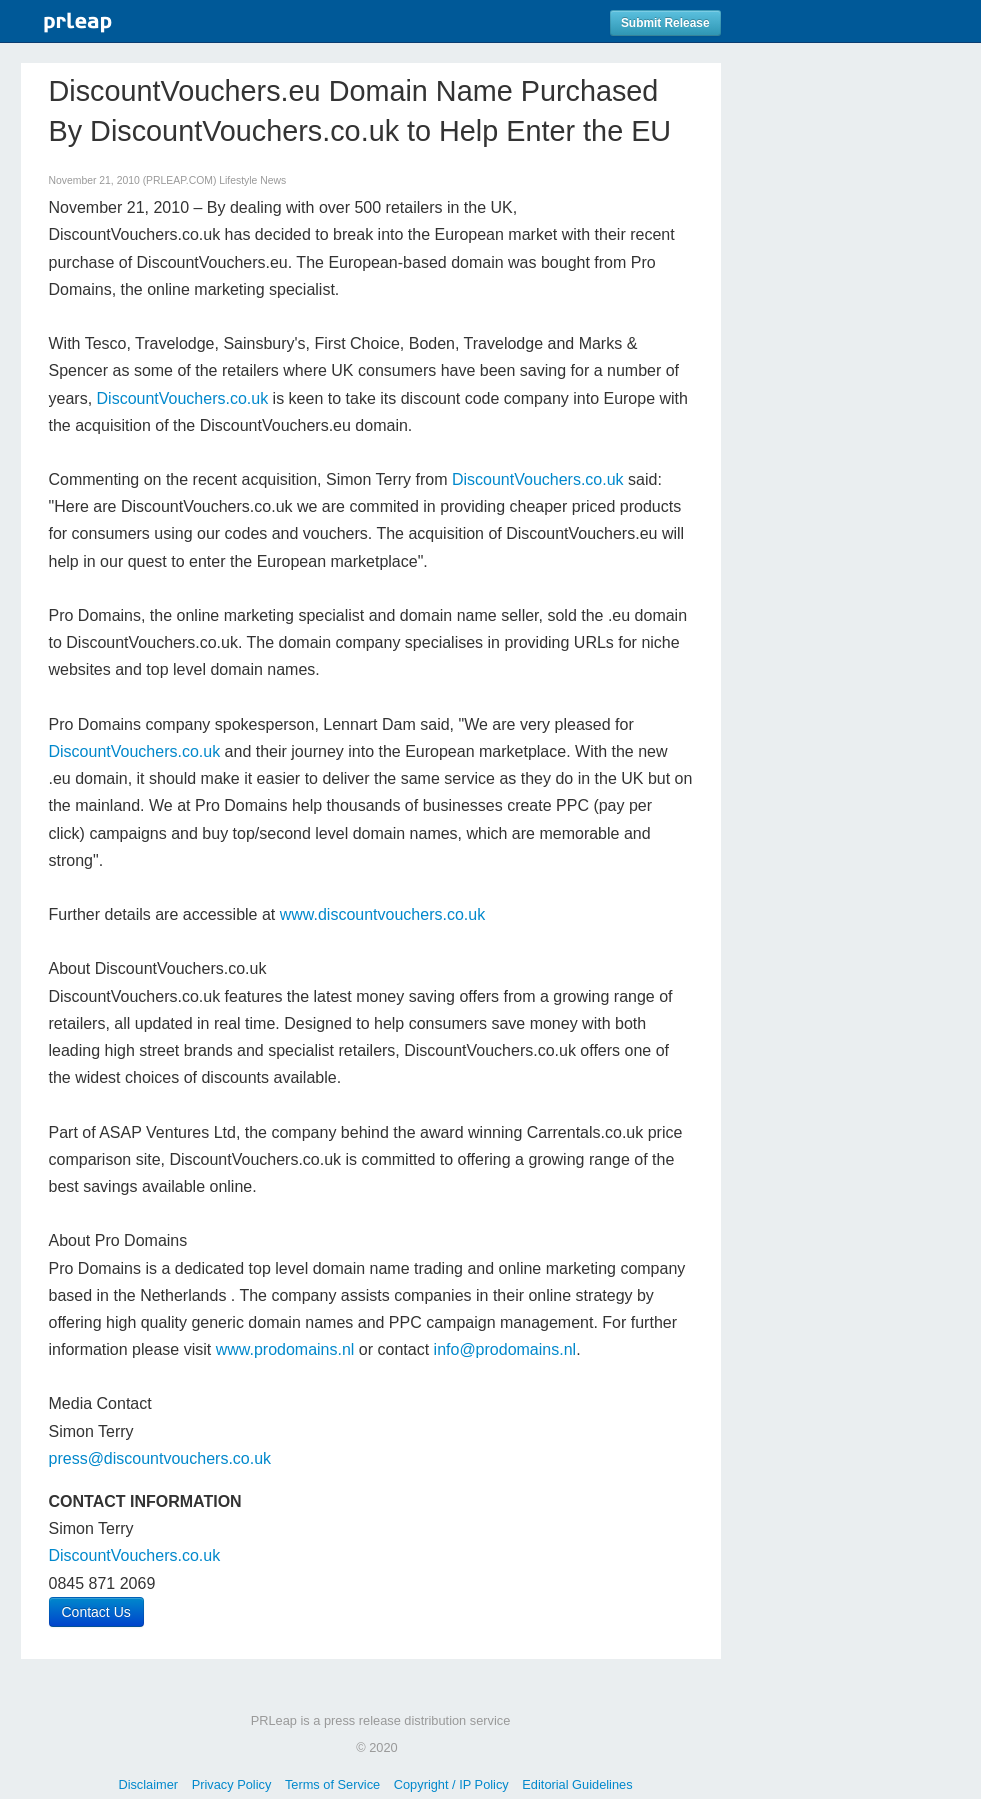 This screenshot has height=1799, width=981. I want to click on Terms of Service, so click(332, 1784).